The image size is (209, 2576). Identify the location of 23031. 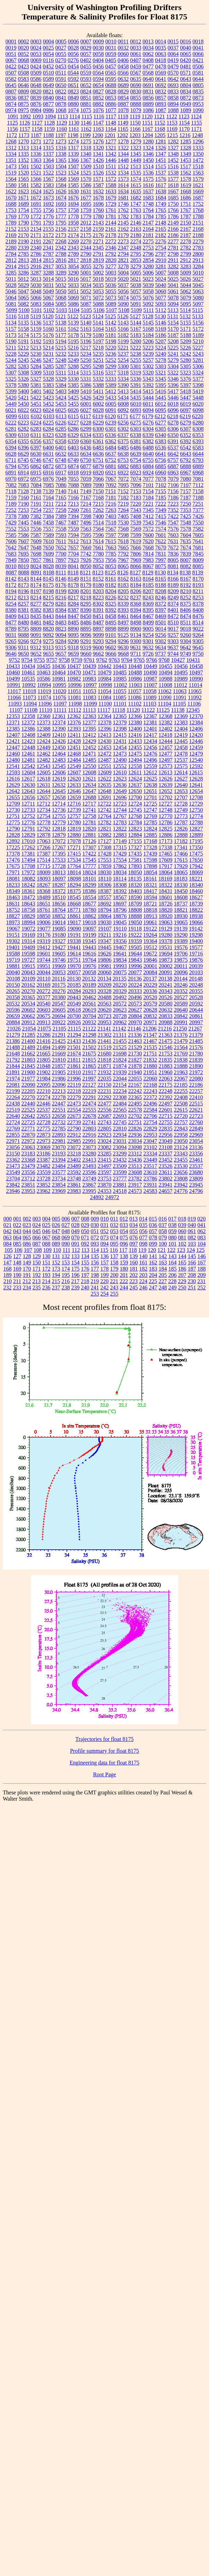
(120, 1141).